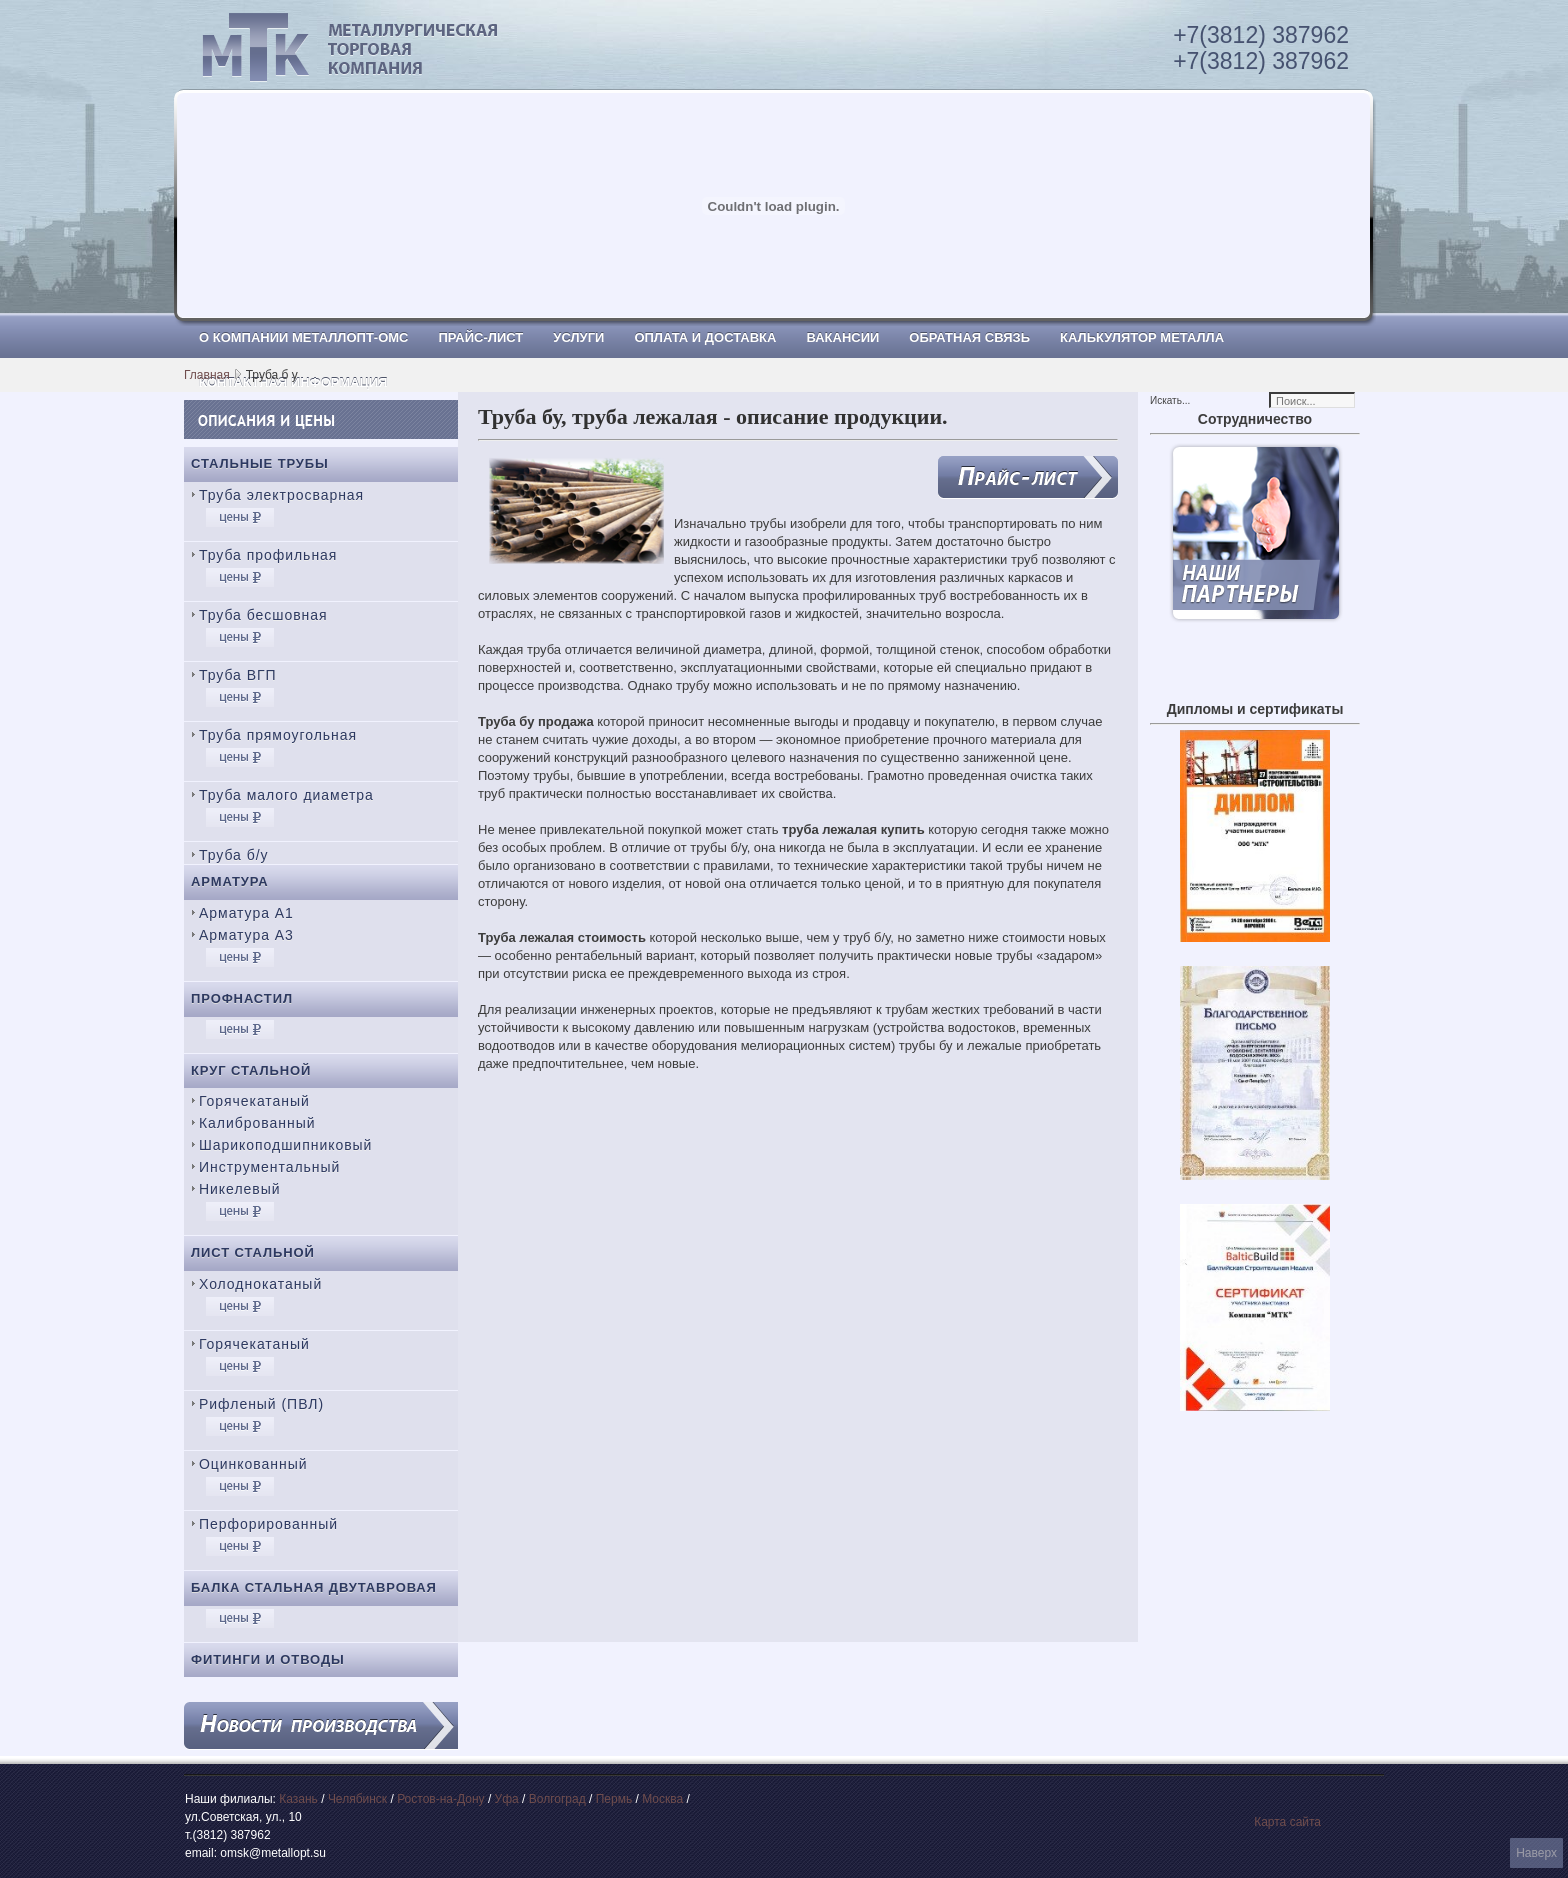  I want to click on Инструментальный, so click(269, 1167).